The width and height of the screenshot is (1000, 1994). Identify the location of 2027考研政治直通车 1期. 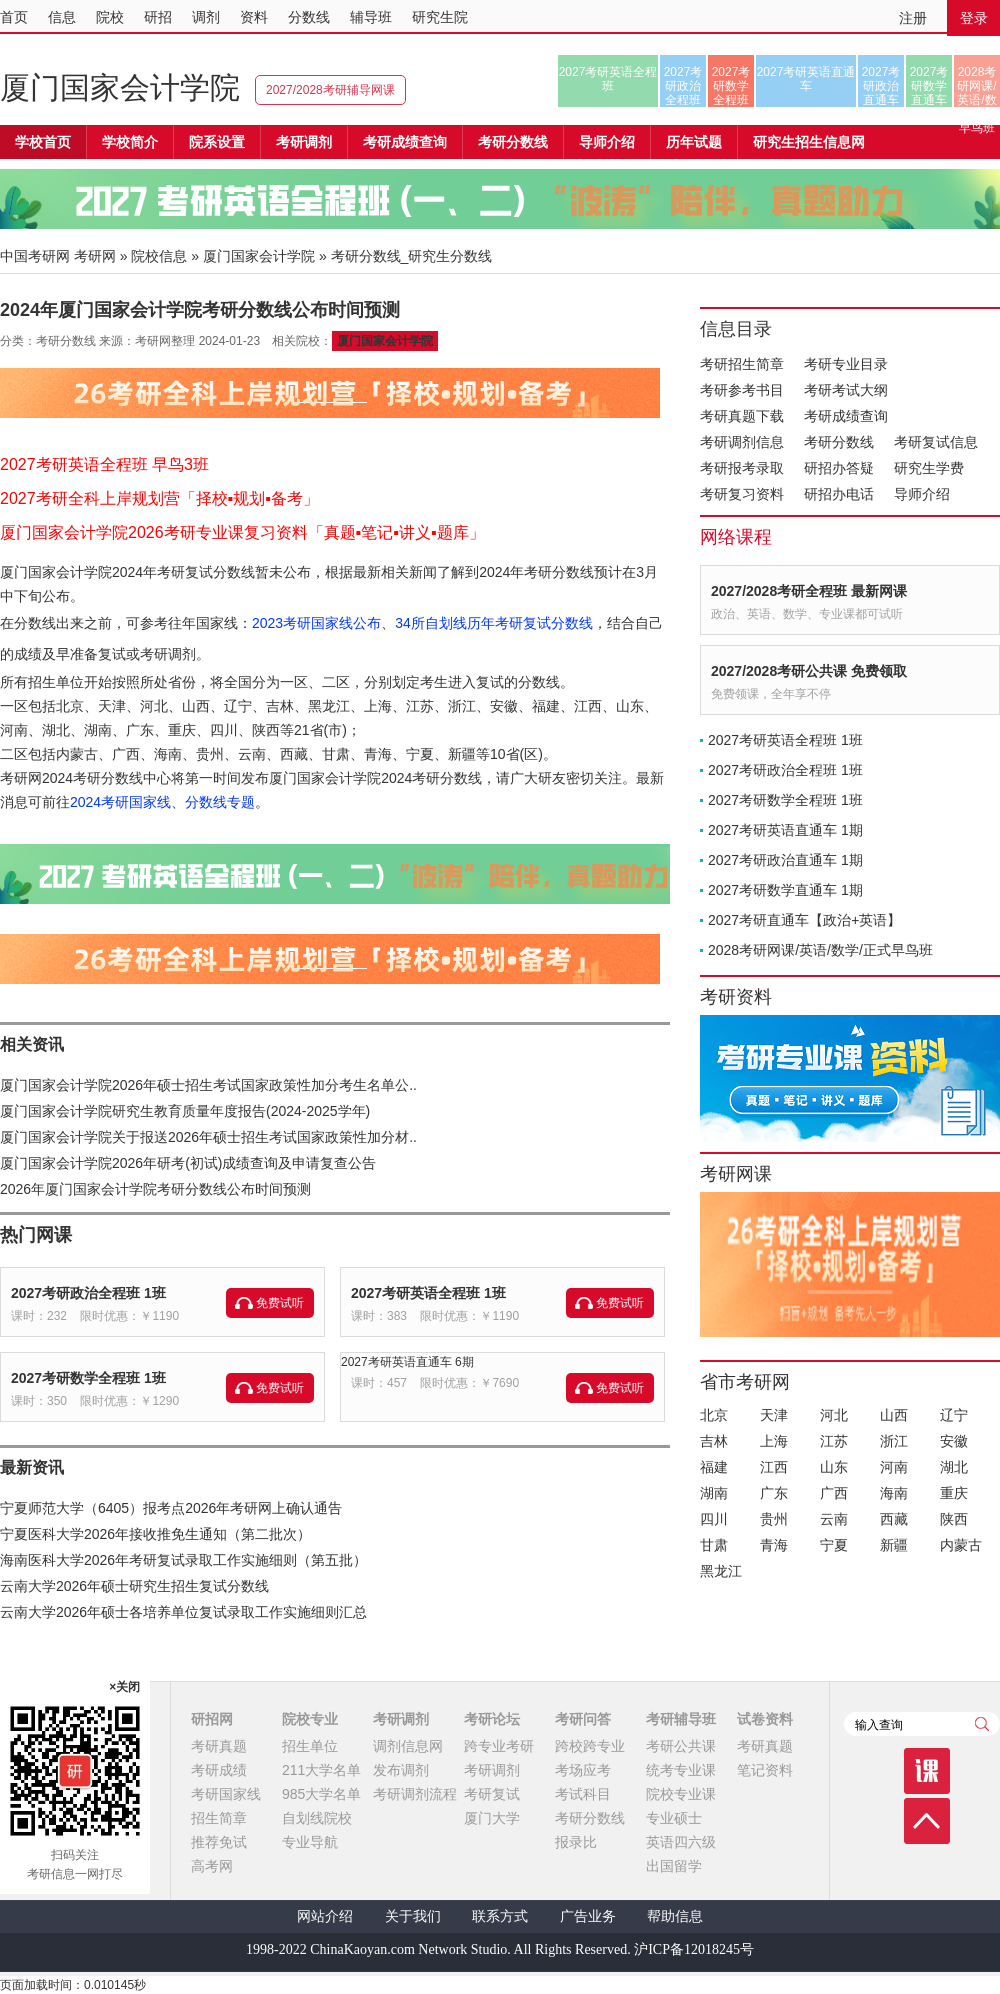
(785, 860).